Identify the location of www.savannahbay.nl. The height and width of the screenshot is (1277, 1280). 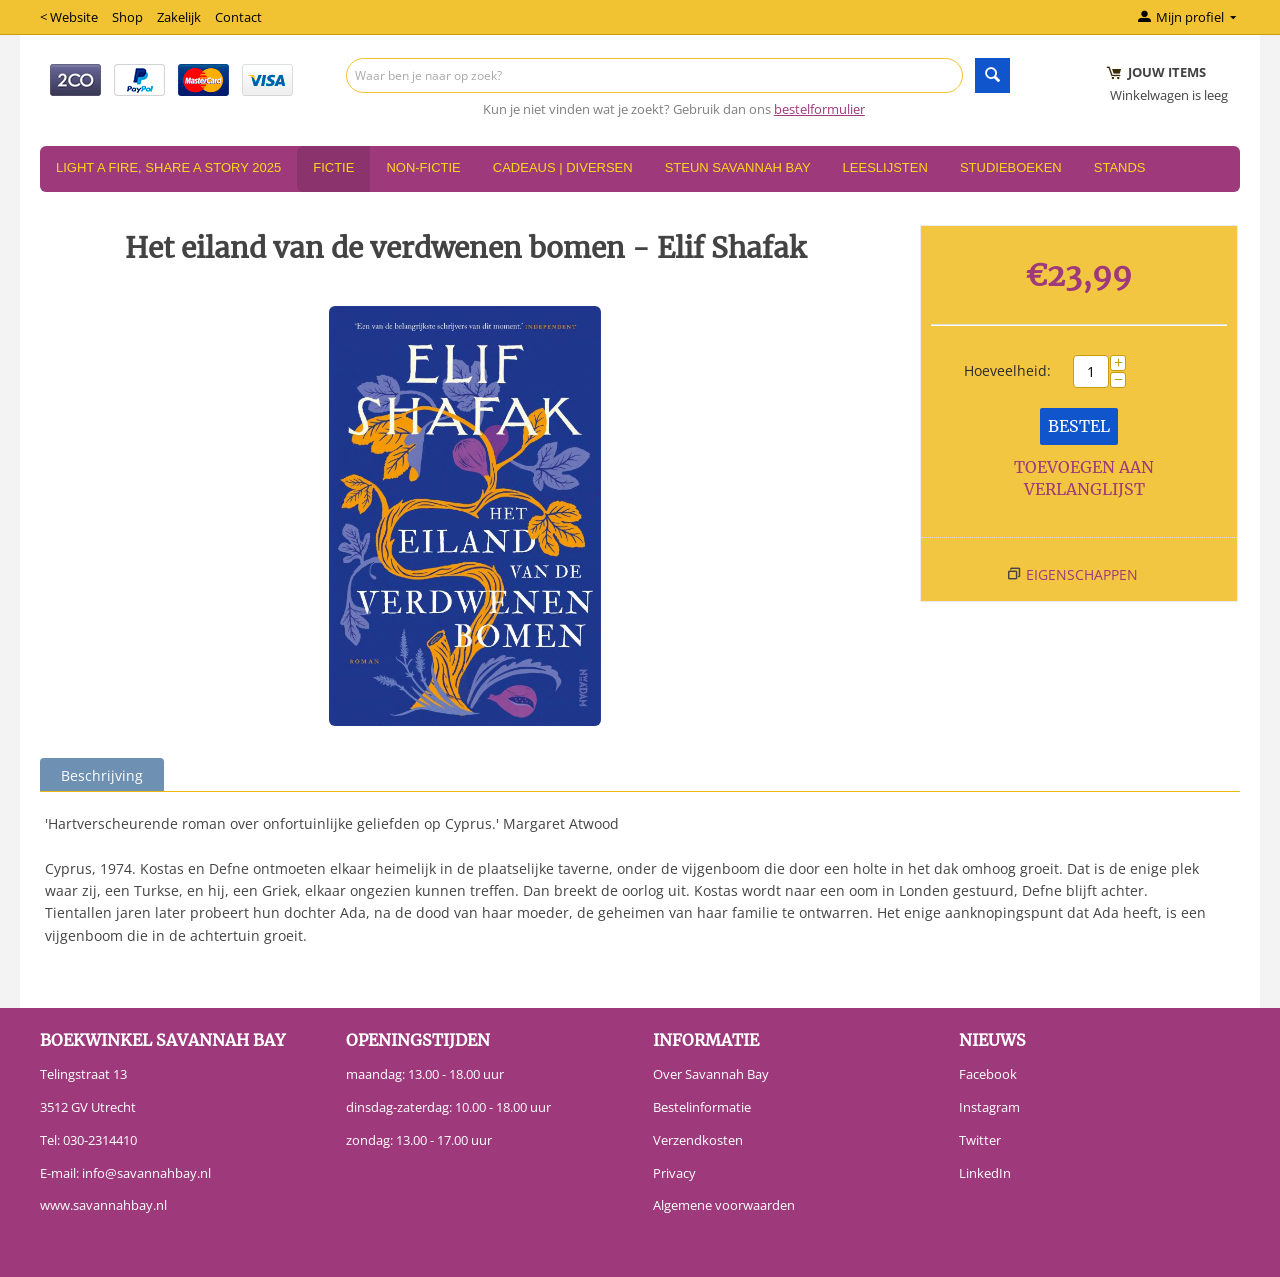
(103, 1205).